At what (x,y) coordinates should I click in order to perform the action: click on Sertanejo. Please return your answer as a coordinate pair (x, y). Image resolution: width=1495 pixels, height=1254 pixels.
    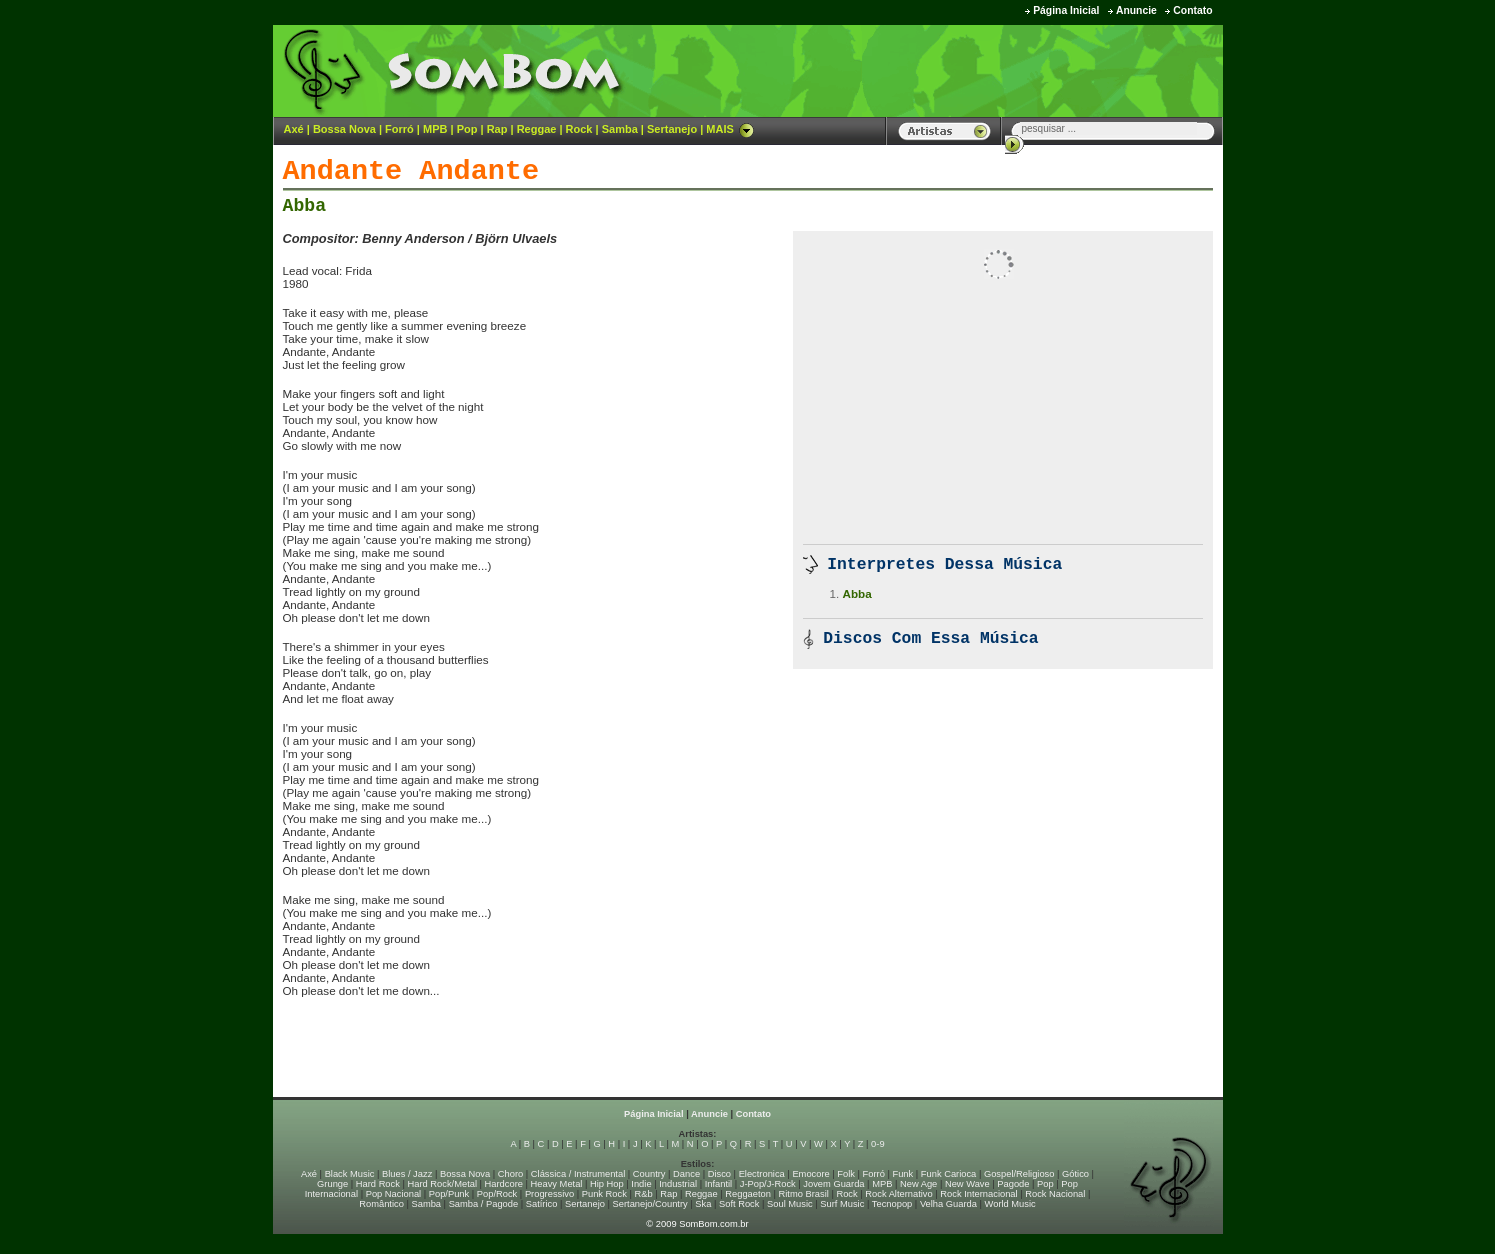
    Looking at the image, I should click on (672, 129).